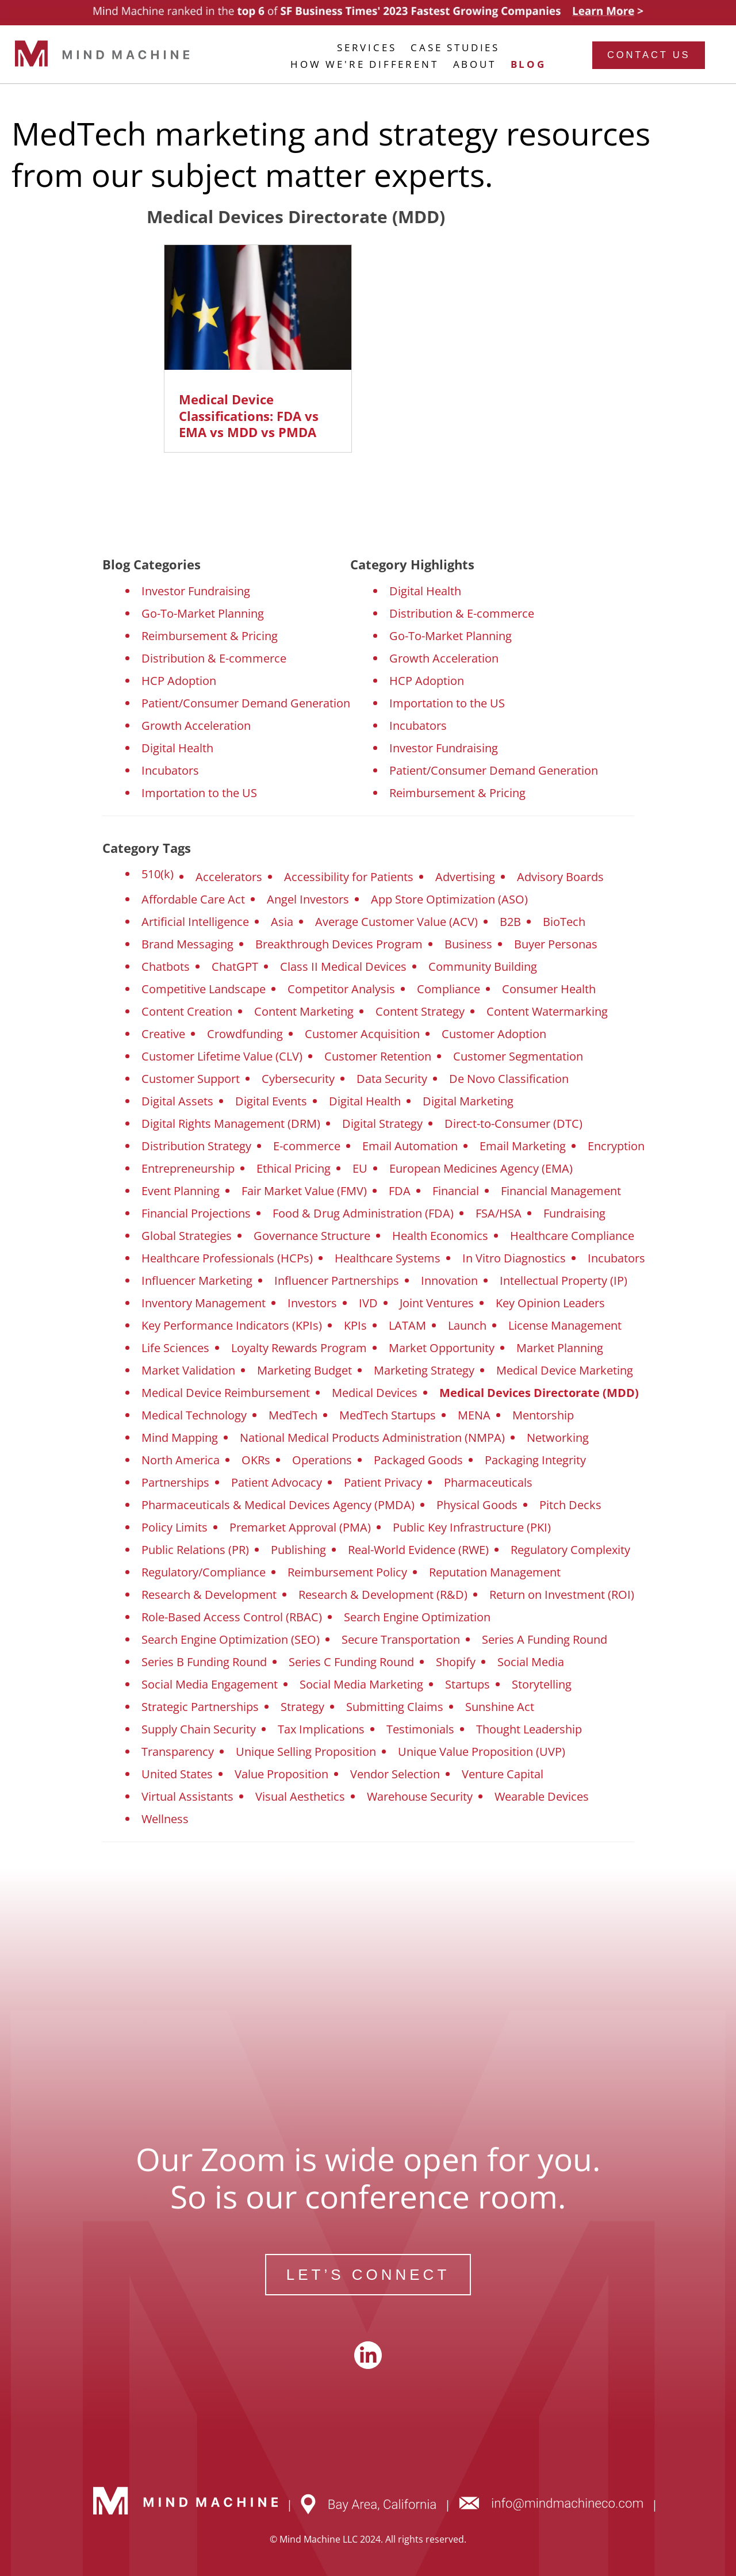 The height and width of the screenshot is (2576, 736). What do you see at coordinates (561, 1594) in the screenshot?
I see `Return on Investment (ROI)` at bounding box center [561, 1594].